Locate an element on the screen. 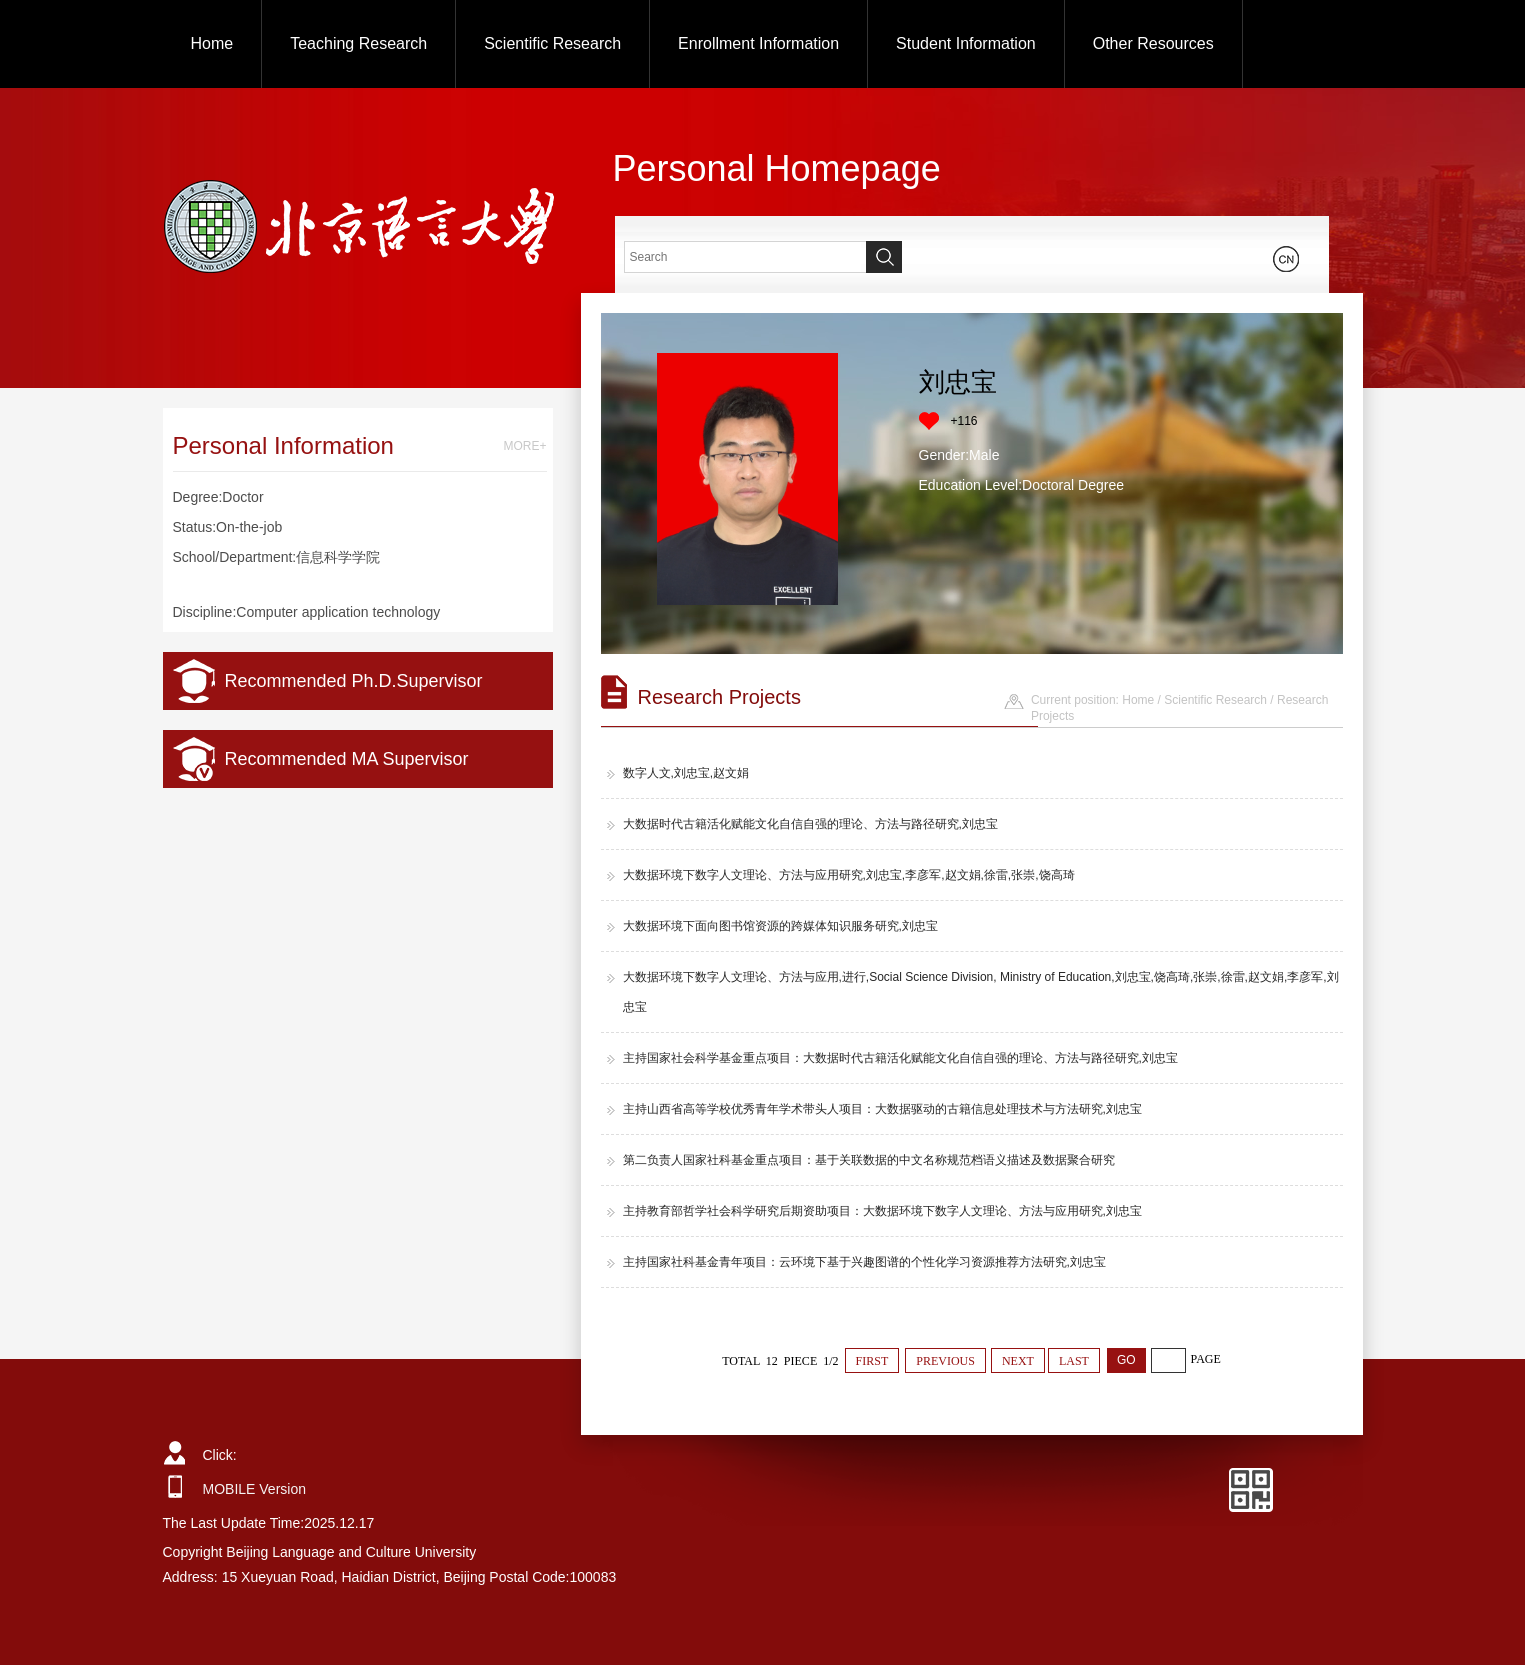 This screenshot has height=1665, width=1525. Teaching Research is located at coordinates (358, 43).